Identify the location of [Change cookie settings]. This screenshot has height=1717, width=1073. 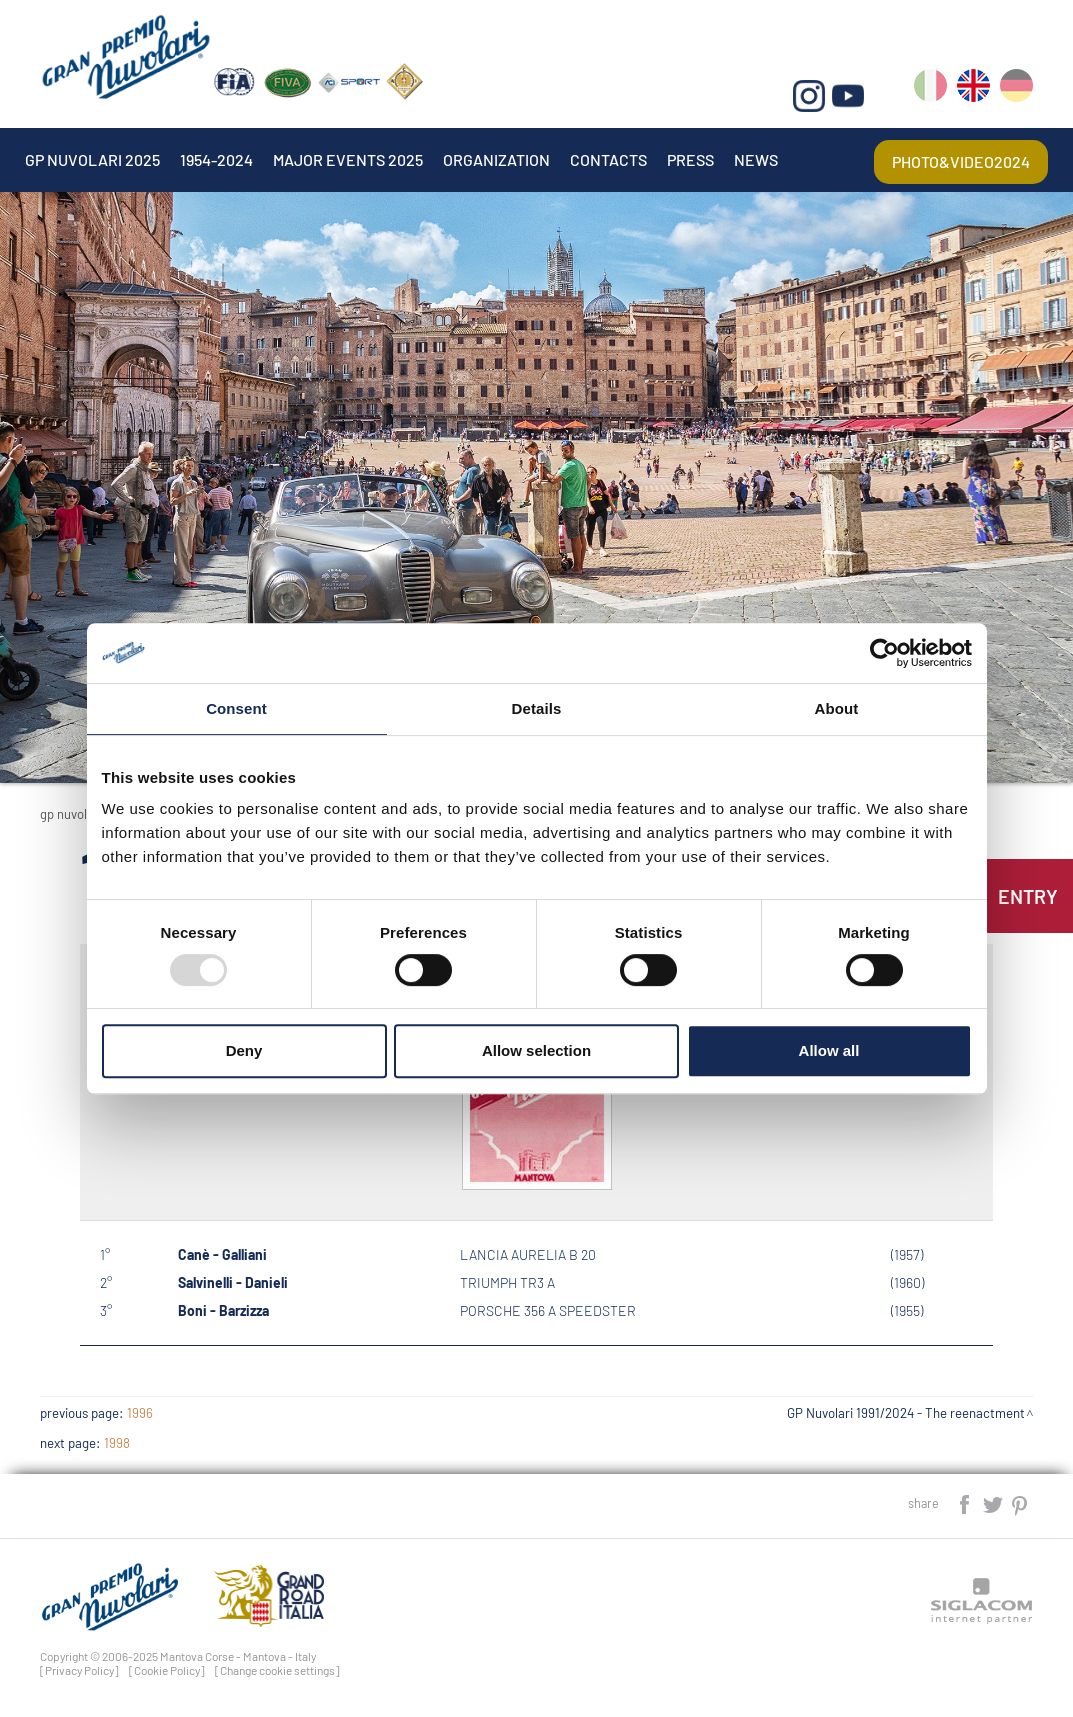
(277, 1670).